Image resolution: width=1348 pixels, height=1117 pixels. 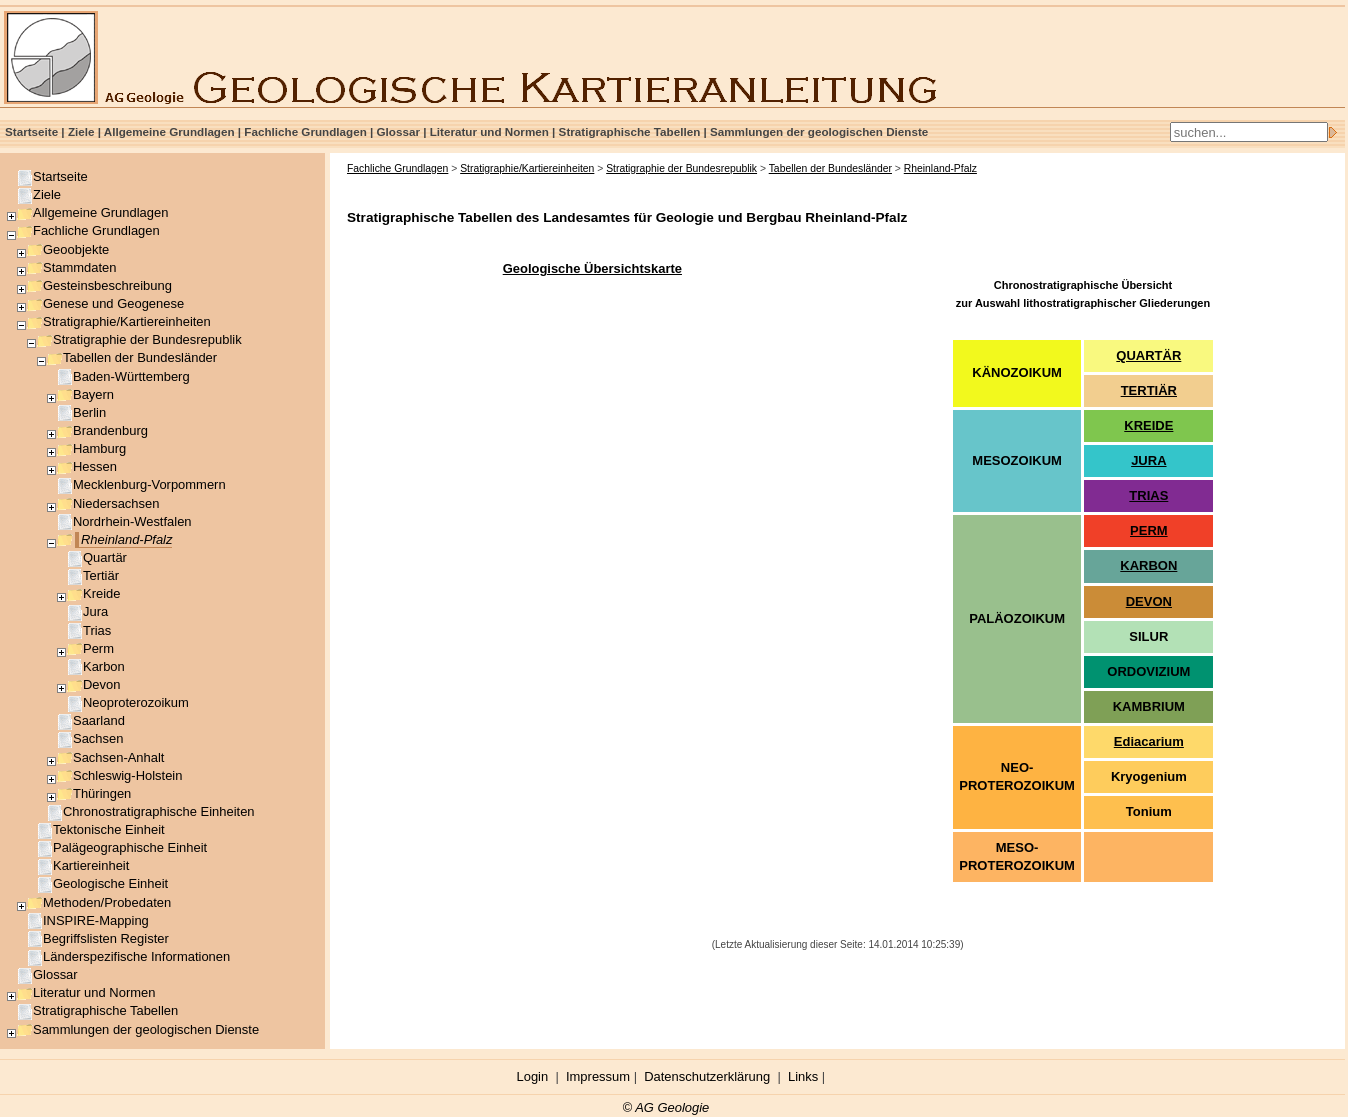 What do you see at coordinates (1148, 495) in the screenshot?
I see `TRIAS` at bounding box center [1148, 495].